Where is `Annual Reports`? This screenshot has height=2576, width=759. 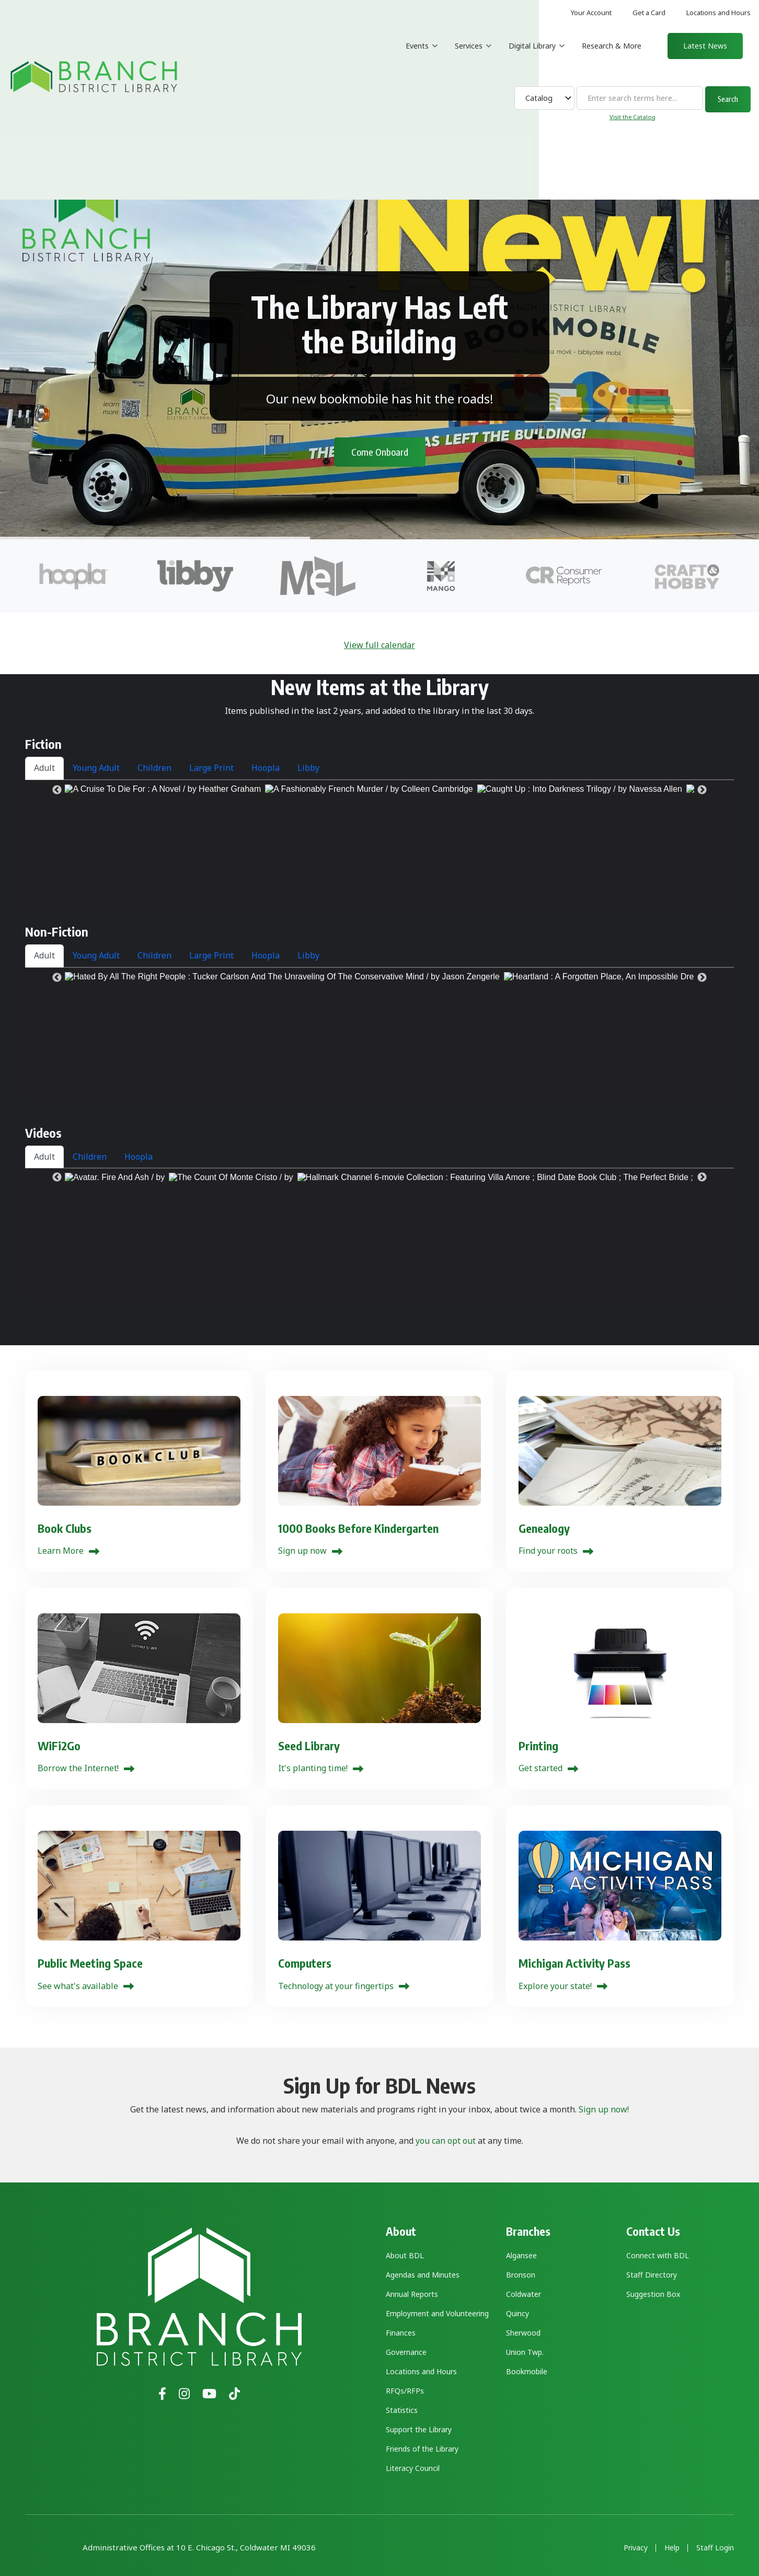
Annual Reports is located at coordinates (412, 2294).